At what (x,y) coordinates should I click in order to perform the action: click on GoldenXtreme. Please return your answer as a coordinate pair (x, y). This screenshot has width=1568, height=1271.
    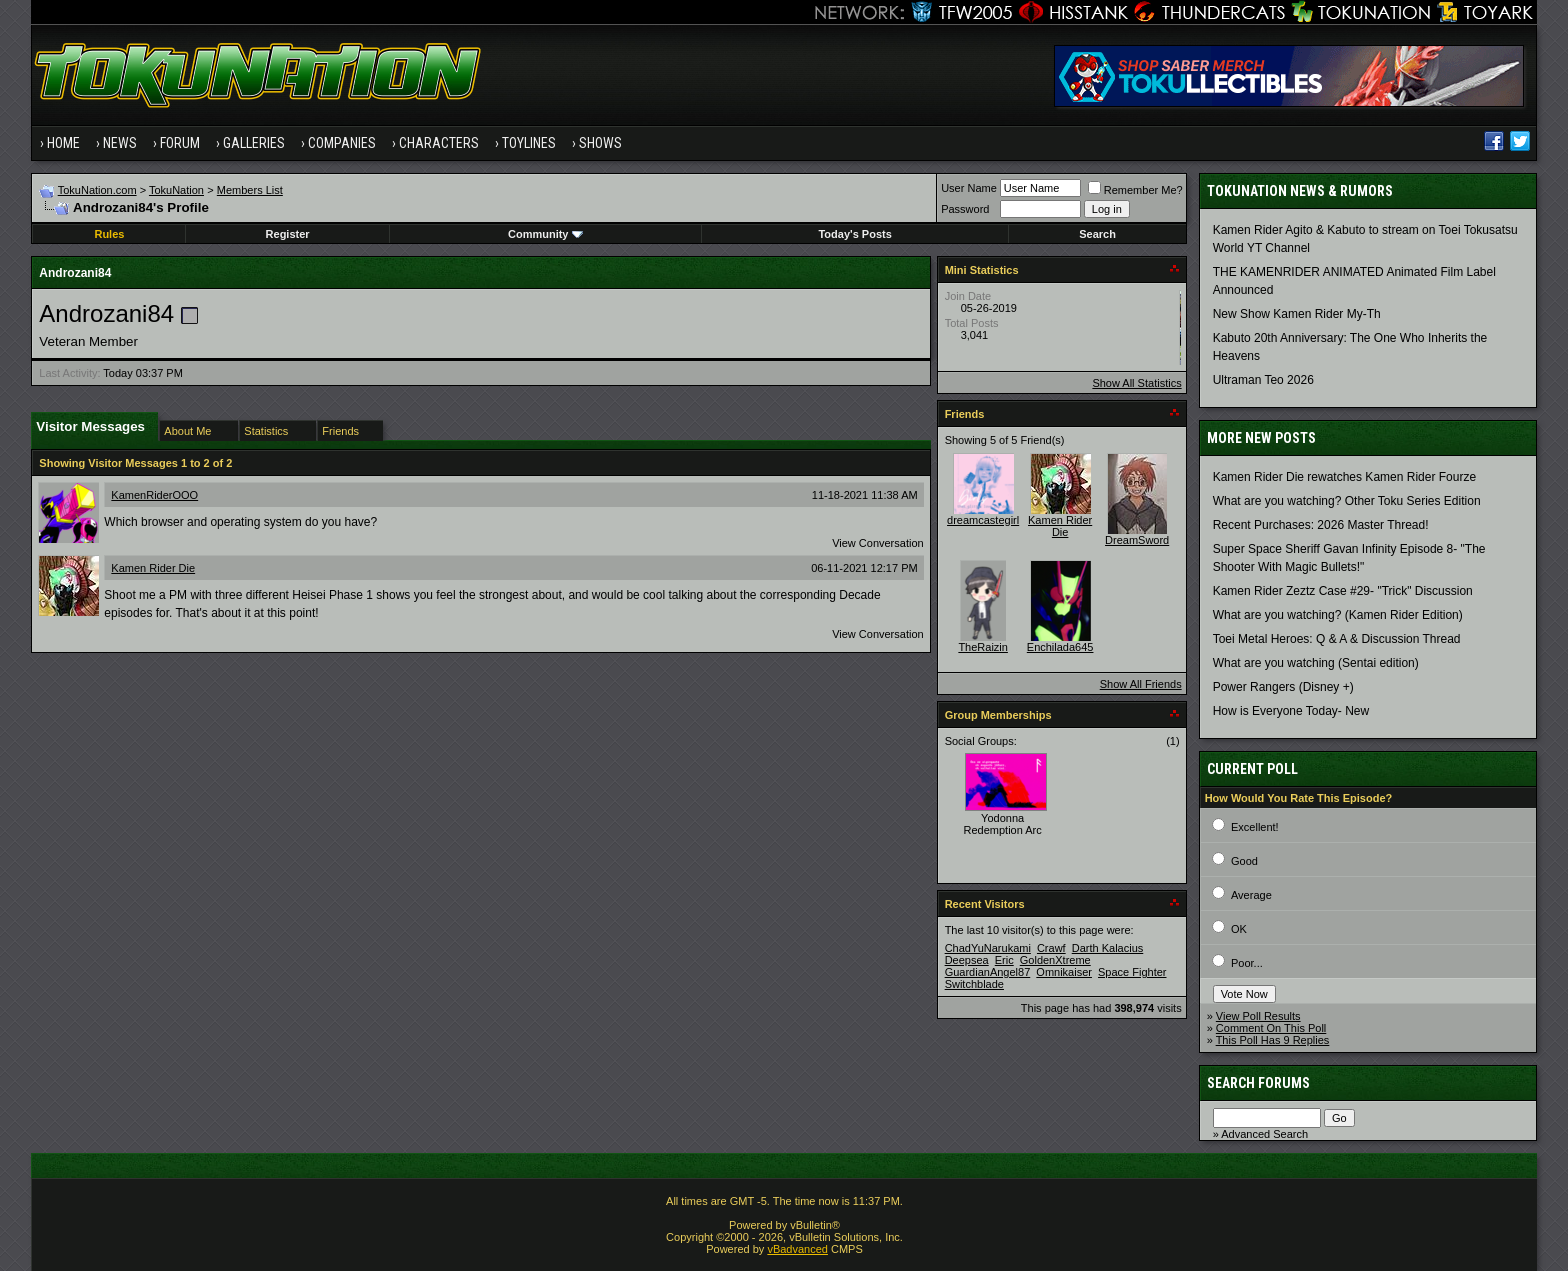
    Looking at the image, I should click on (1055, 960).